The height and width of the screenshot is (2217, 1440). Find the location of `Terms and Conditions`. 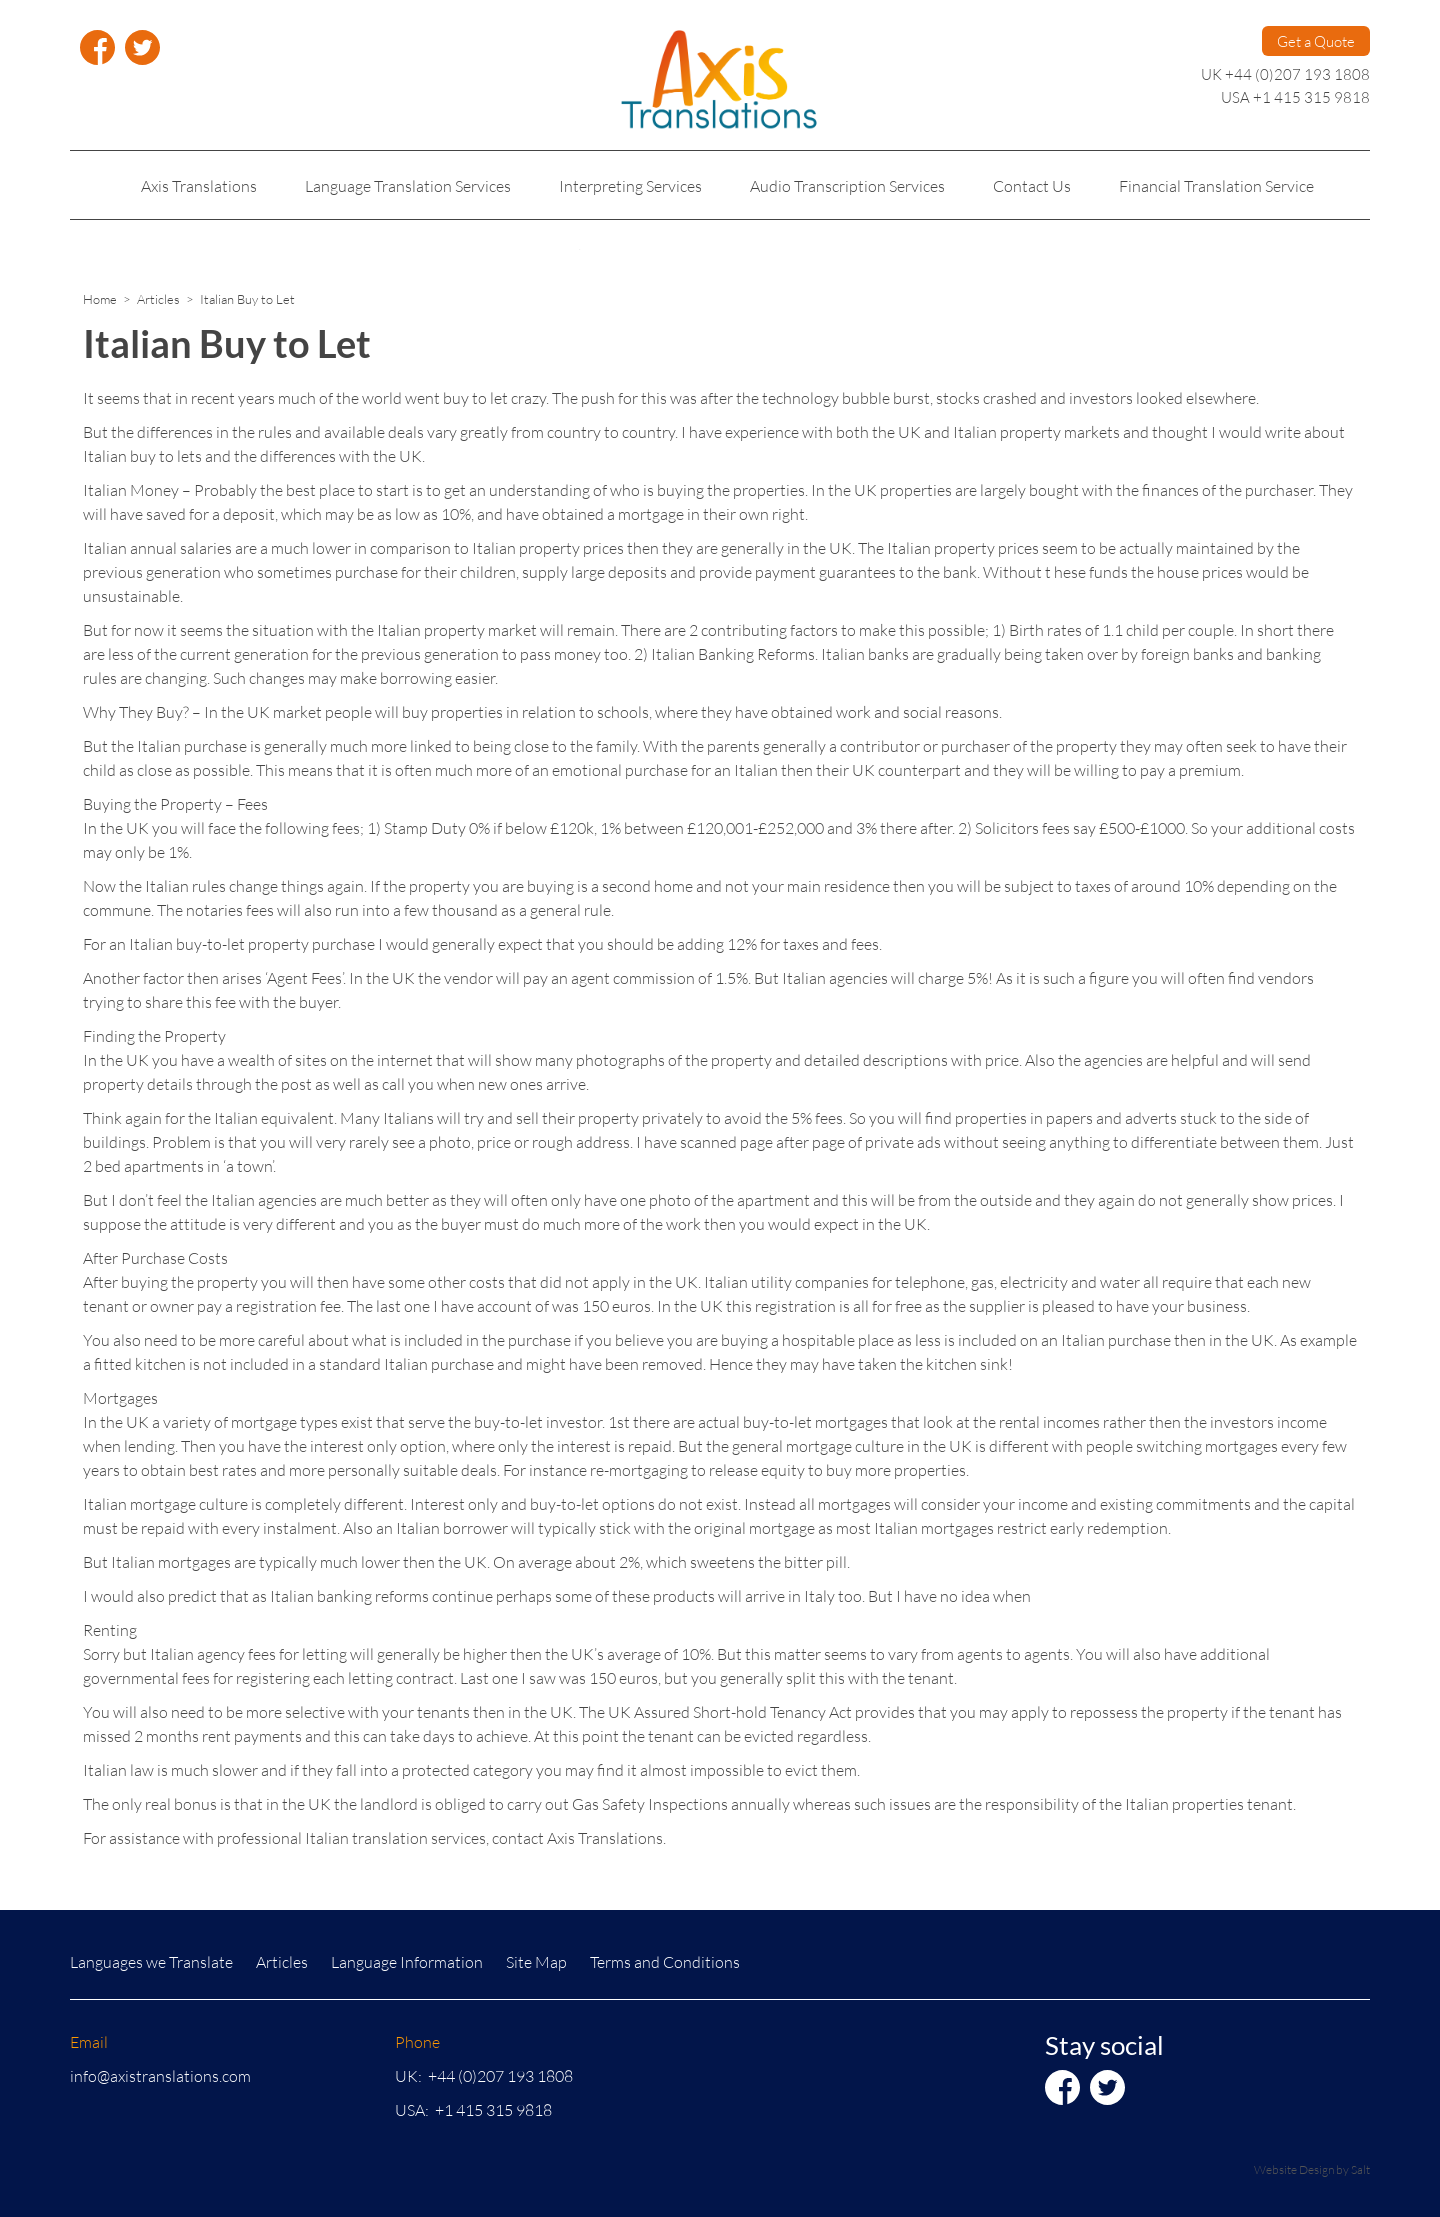

Terms and Conditions is located at coordinates (665, 1961).